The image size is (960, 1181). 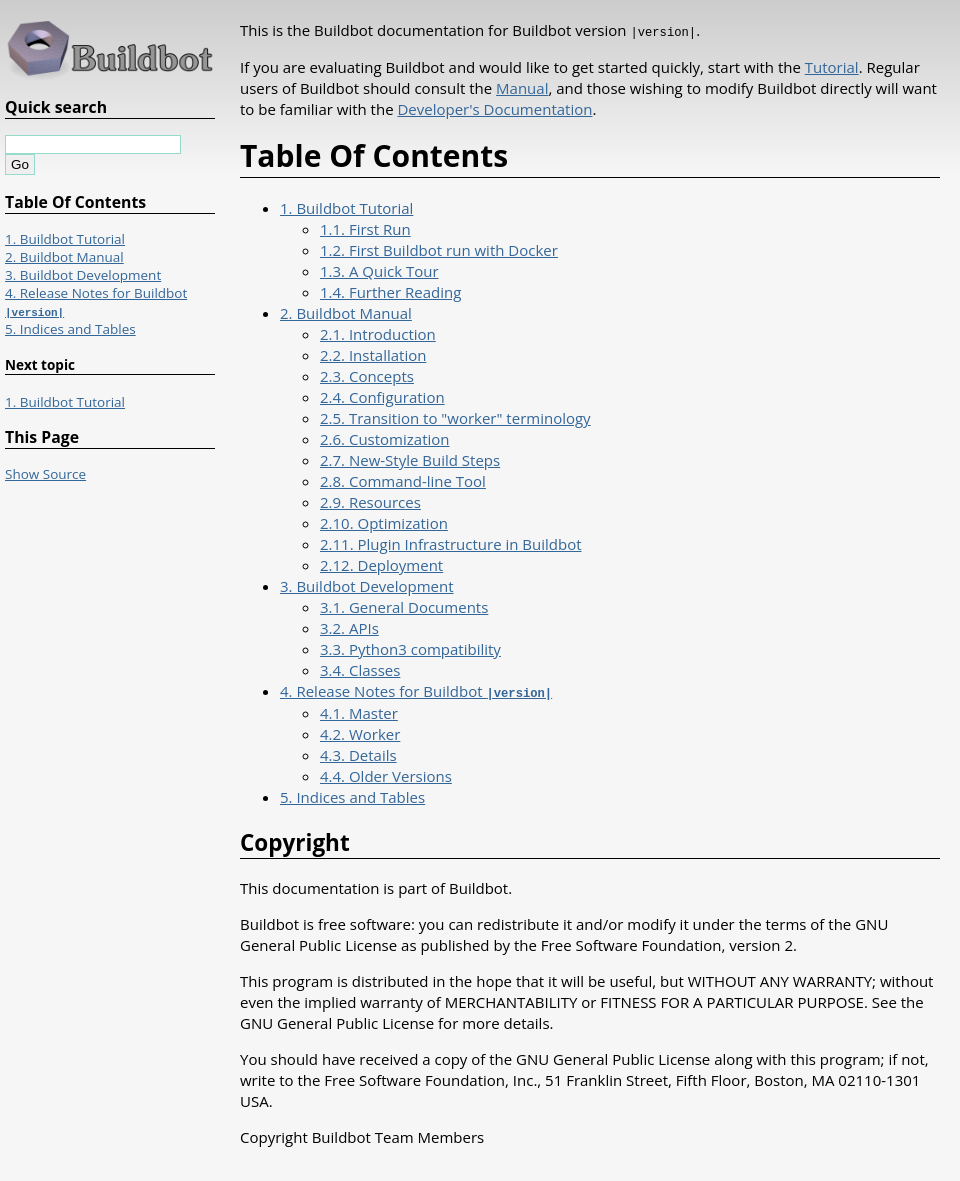 I want to click on 4.3. Details, so click(x=358, y=753).